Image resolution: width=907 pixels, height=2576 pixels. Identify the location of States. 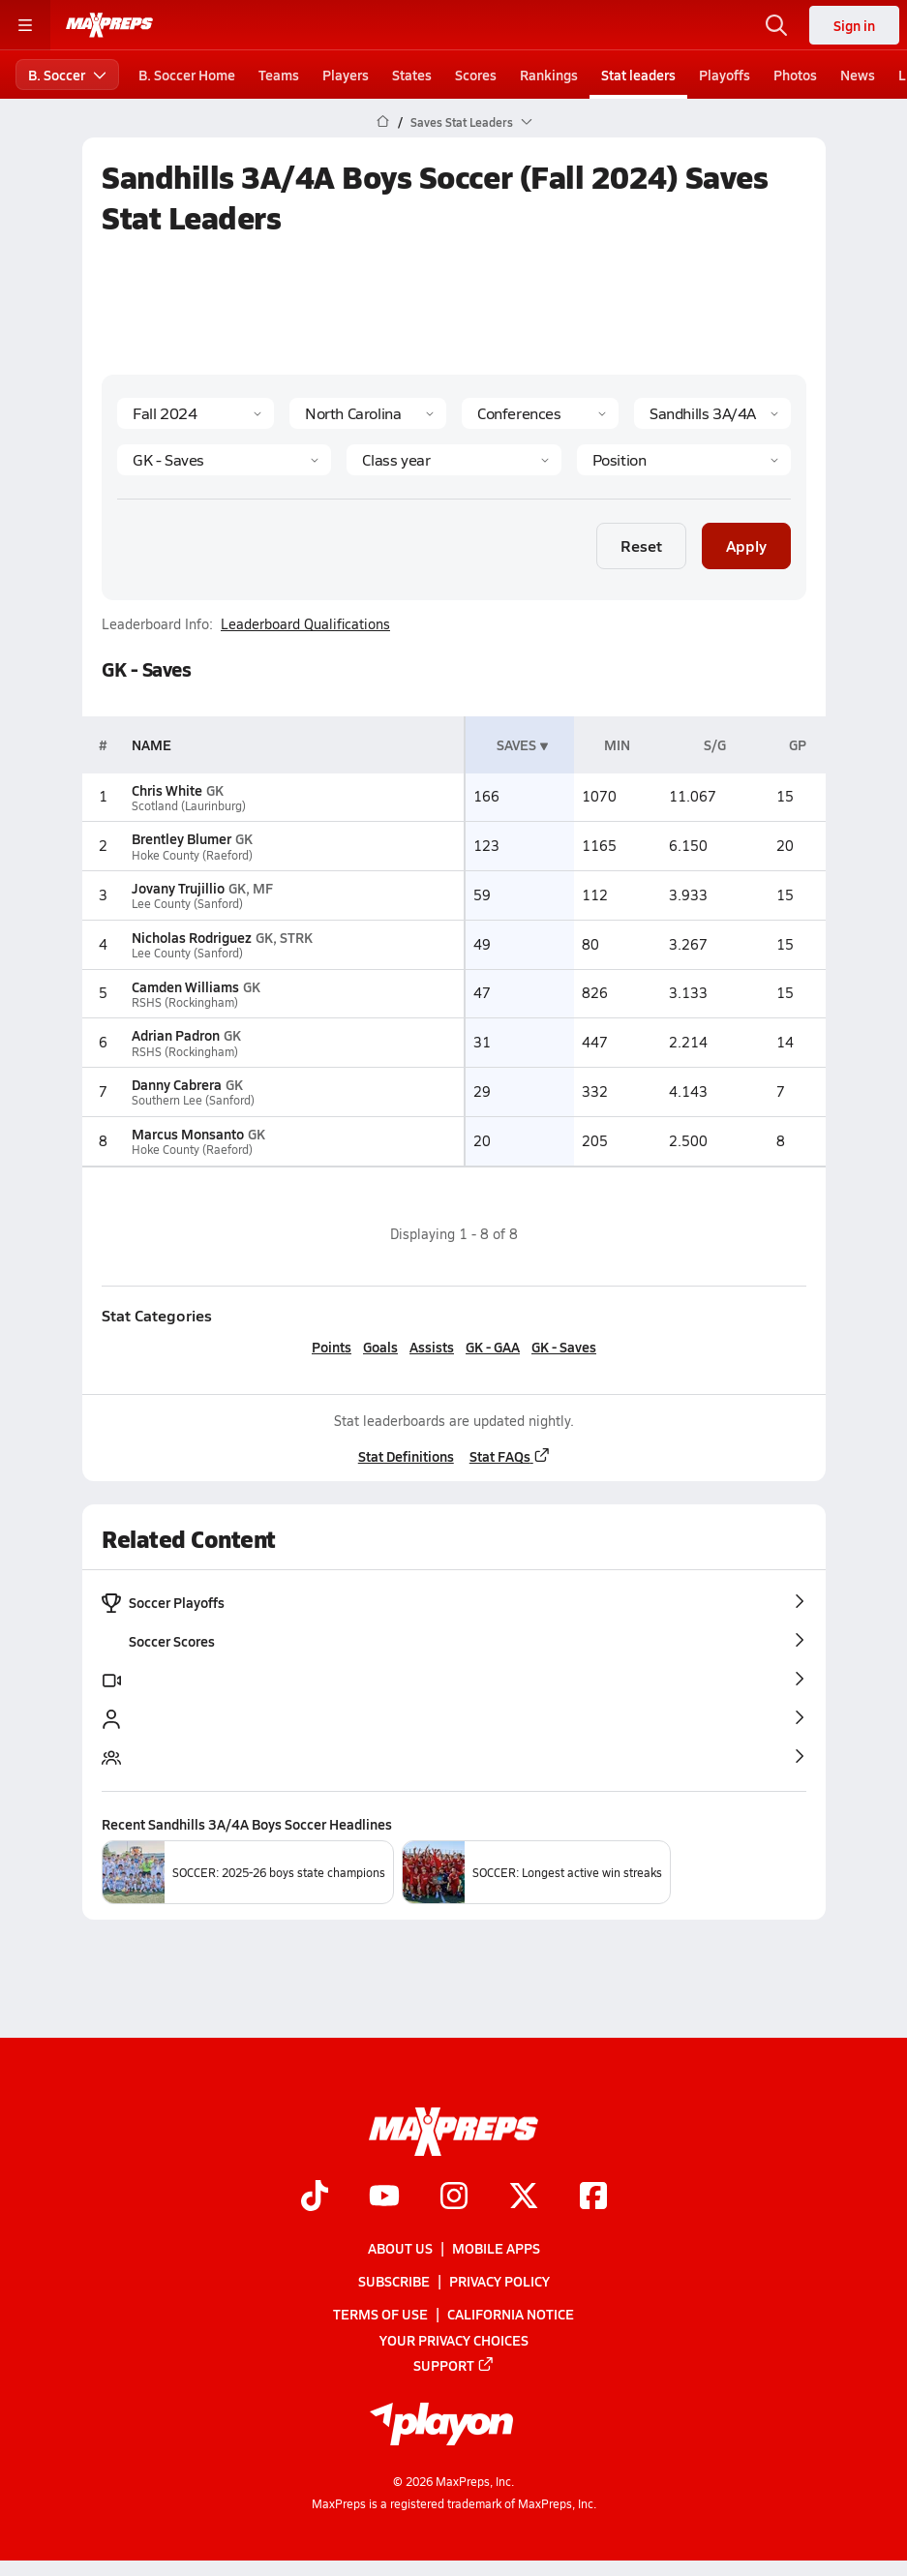
(412, 74).